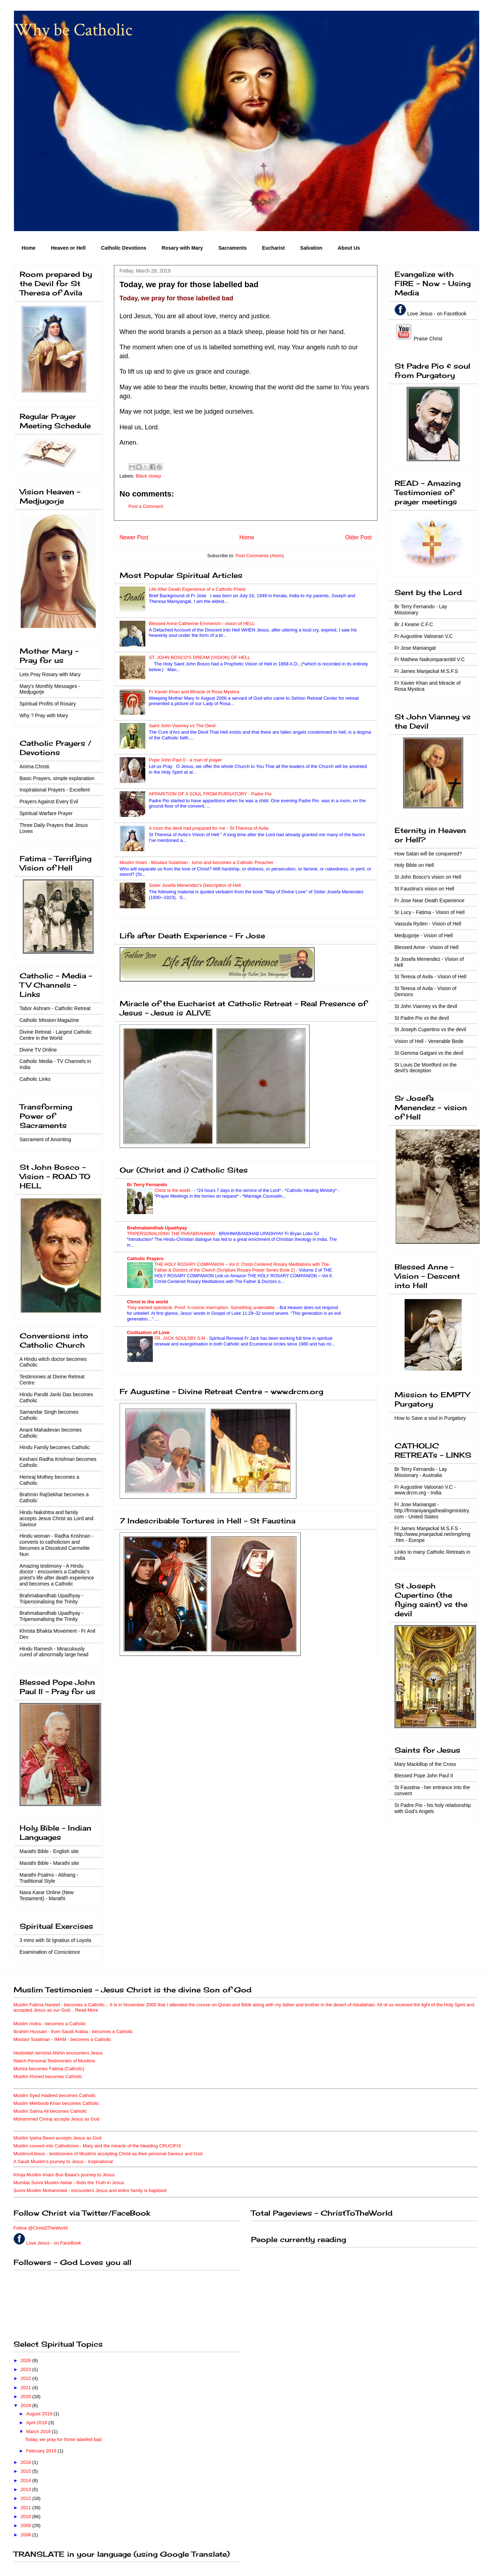  What do you see at coordinates (171, 1233) in the screenshot?
I see `TRIPERSONALISING THE PARABRAHMAN` at bounding box center [171, 1233].